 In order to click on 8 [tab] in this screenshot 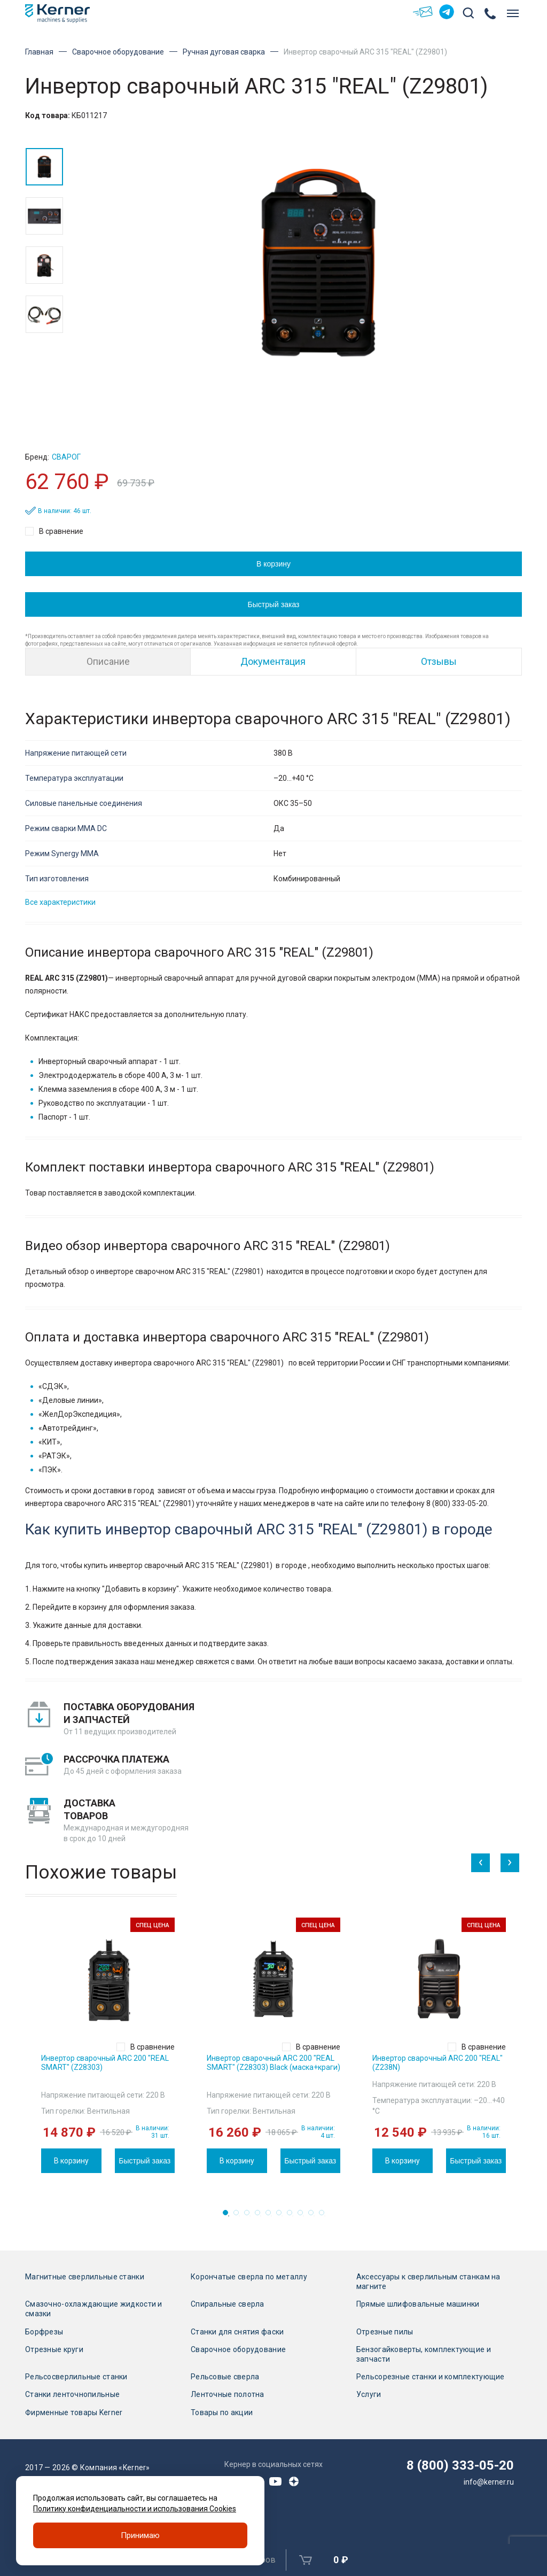, I will do `click(303, 2215)`.